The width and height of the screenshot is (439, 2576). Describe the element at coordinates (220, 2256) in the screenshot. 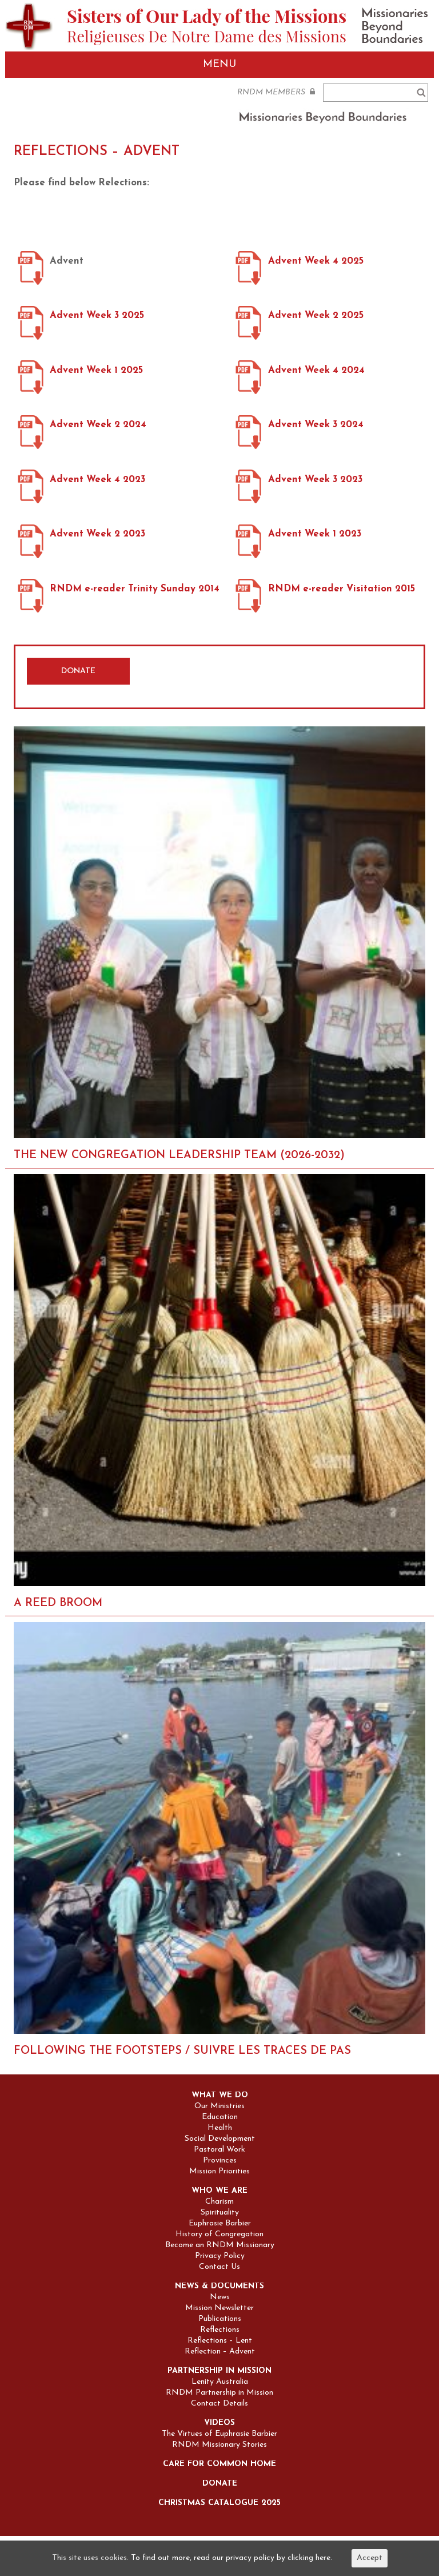

I see `Privacy Policy` at that location.